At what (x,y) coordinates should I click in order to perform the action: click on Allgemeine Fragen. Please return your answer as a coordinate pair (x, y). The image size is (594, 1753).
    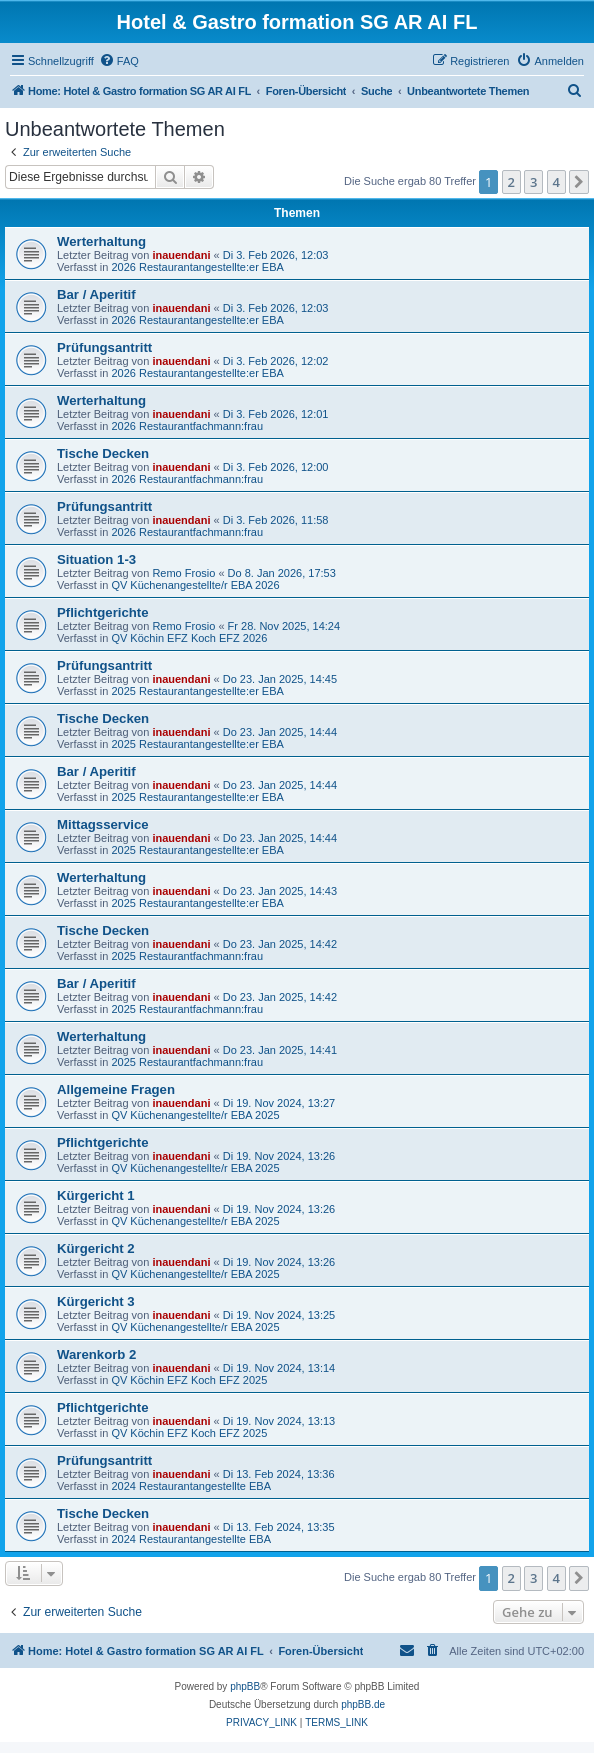
    Looking at the image, I should click on (116, 1089).